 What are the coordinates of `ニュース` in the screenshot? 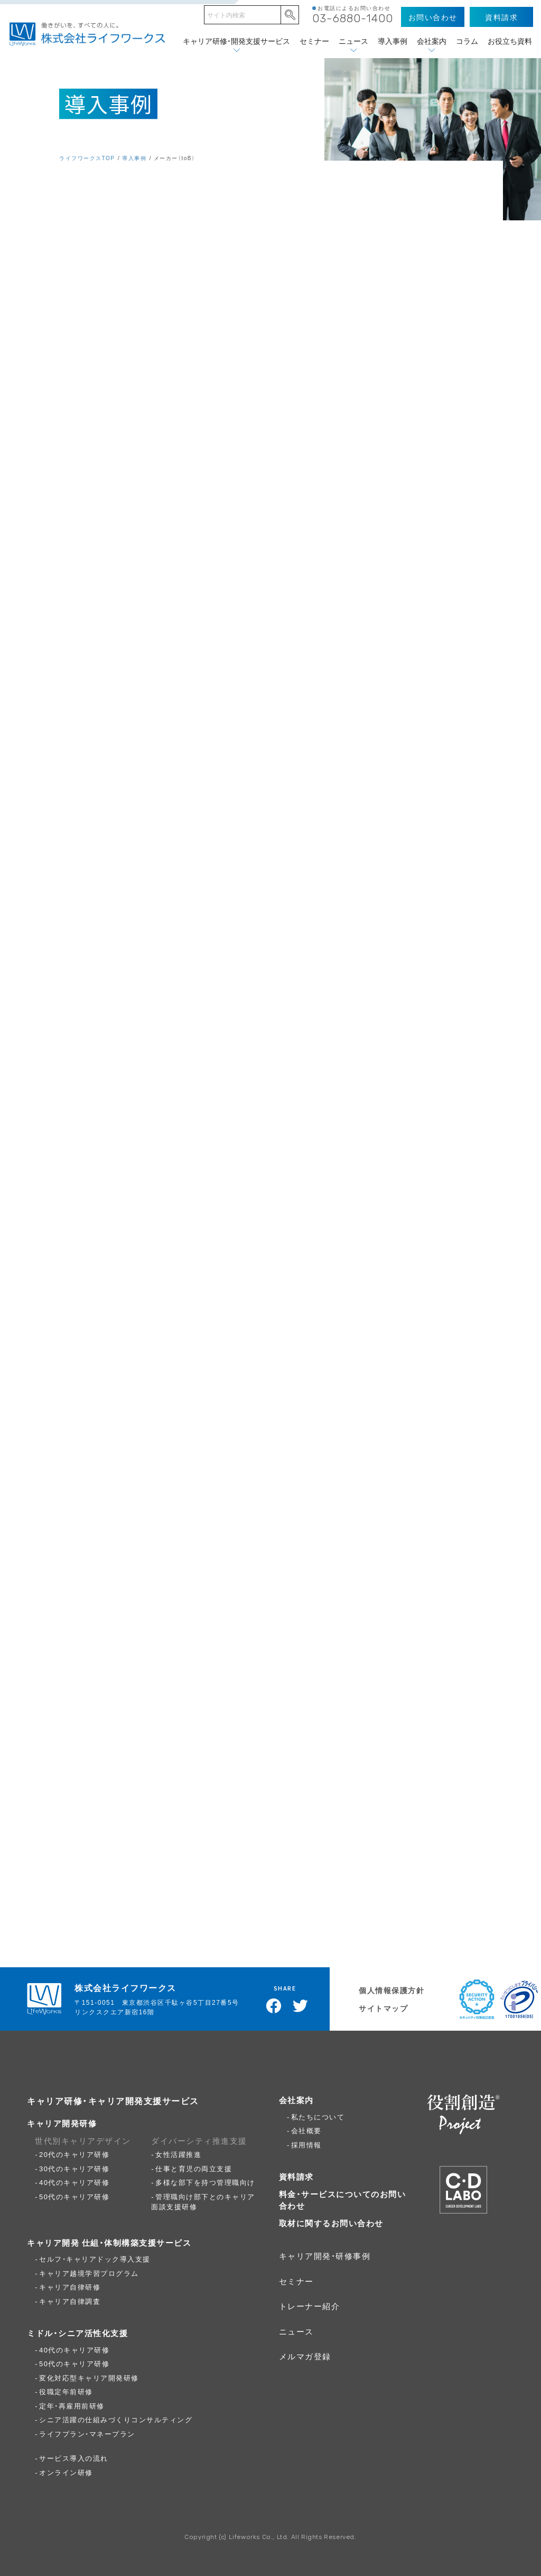 It's located at (353, 40).